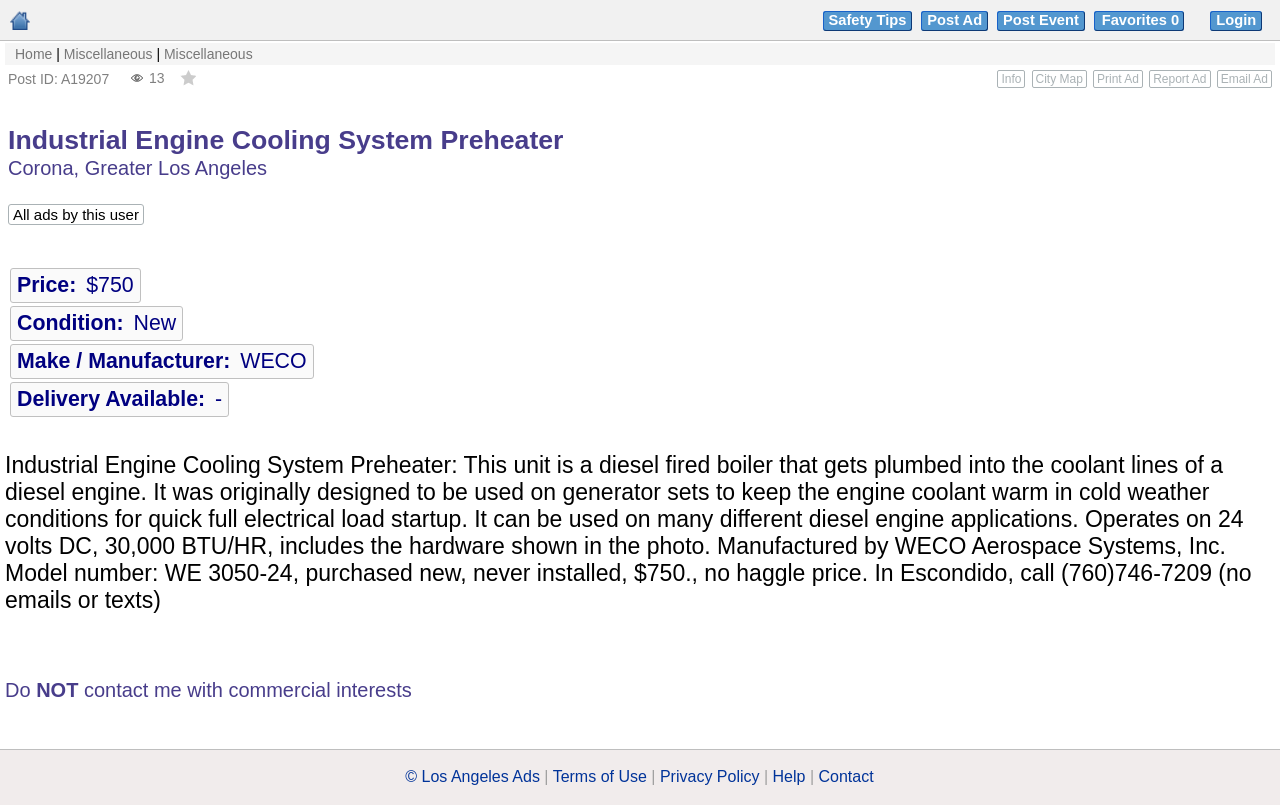 The height and width of the screenshot is (805, 1280). Describe the element at coordinates (33, 54) in the screenshot. I see `Home` at that location.